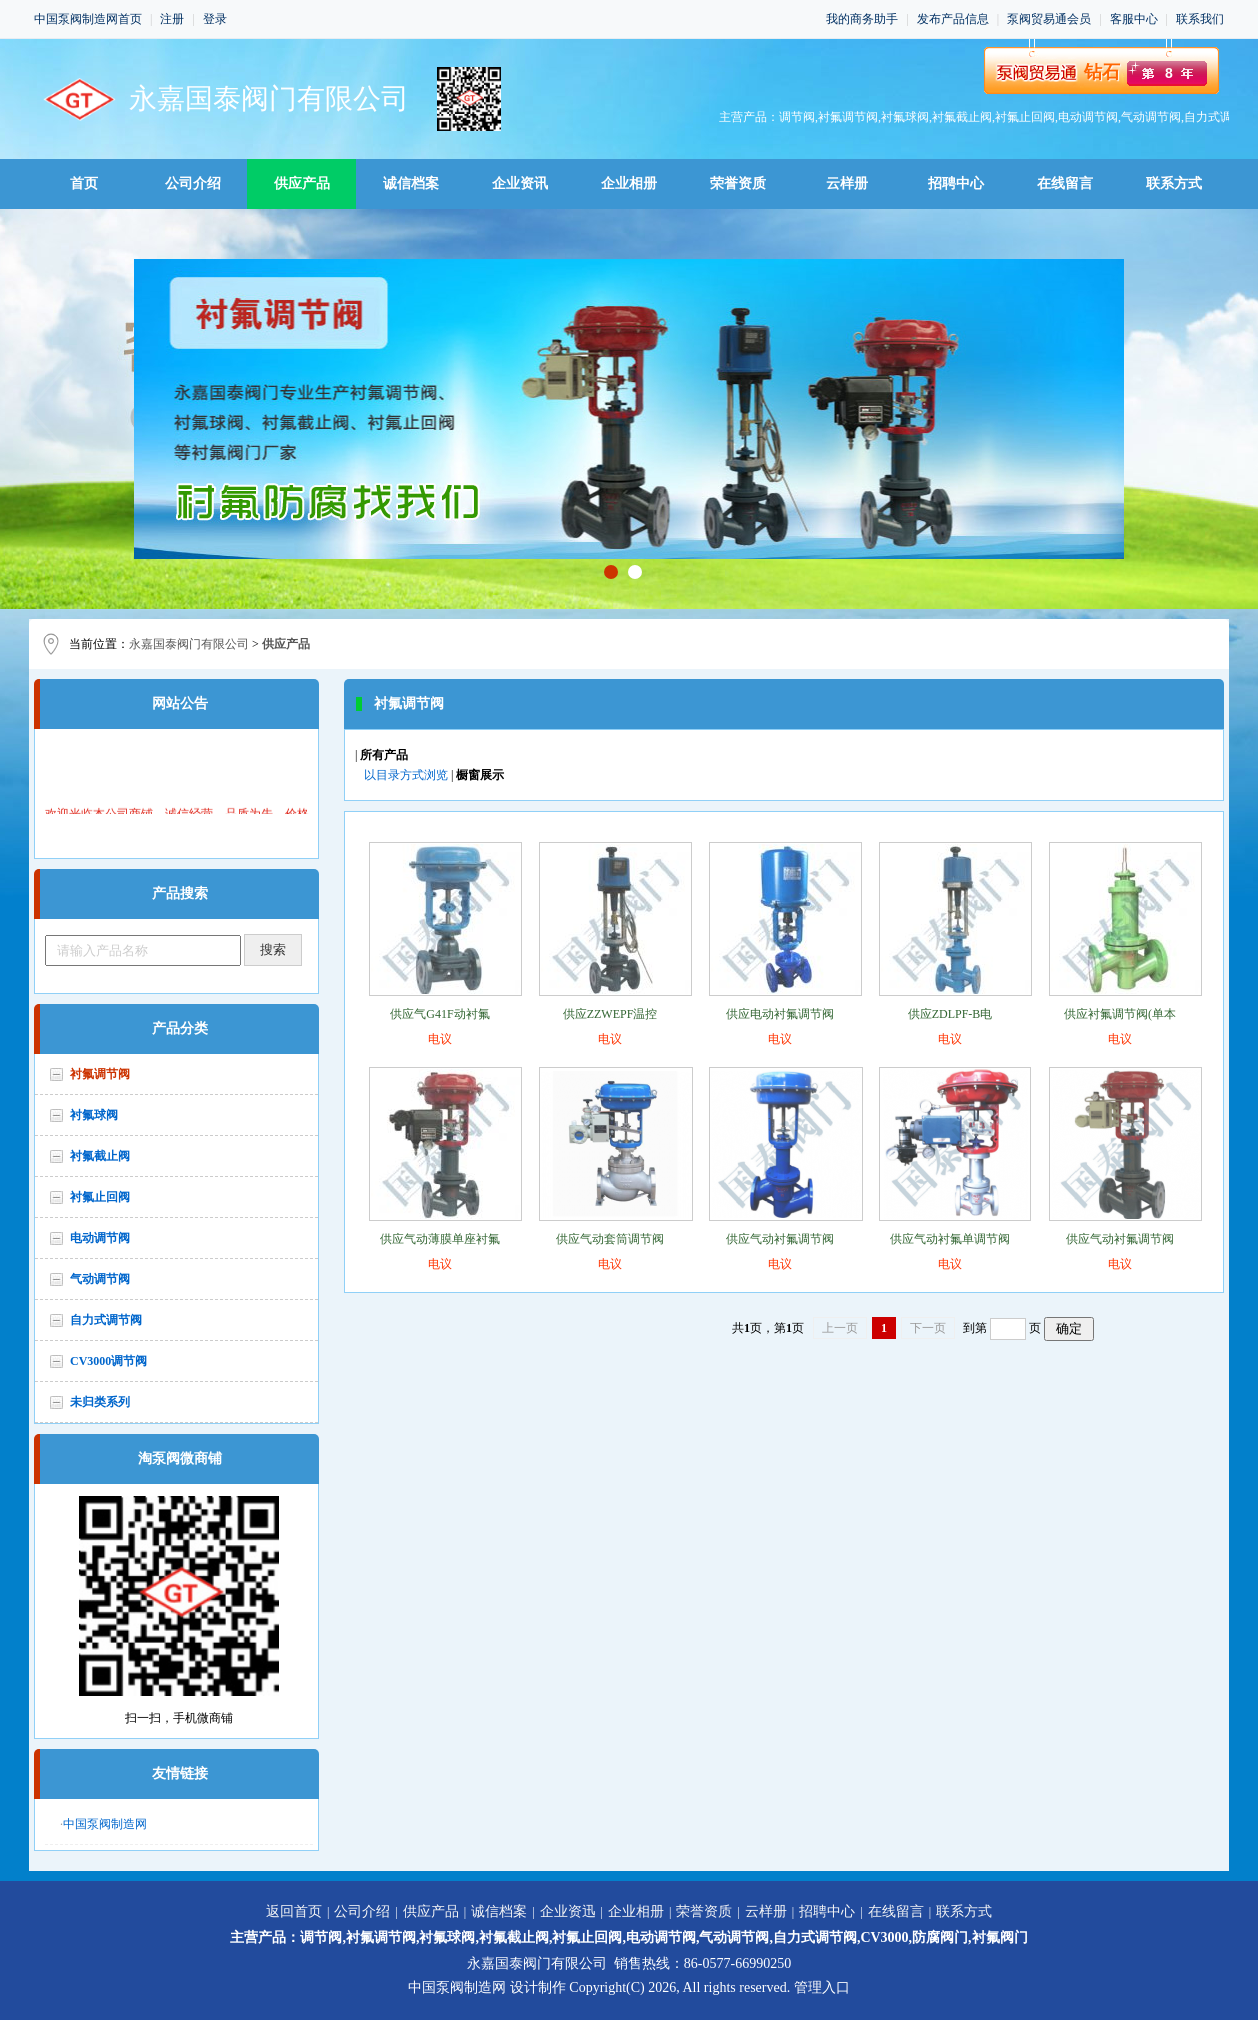 The height and width of the screenshot is (2020, 1258). Describe the element at coordinates (953, 19) in the screenshot. I see `发布产品信息` at that location.